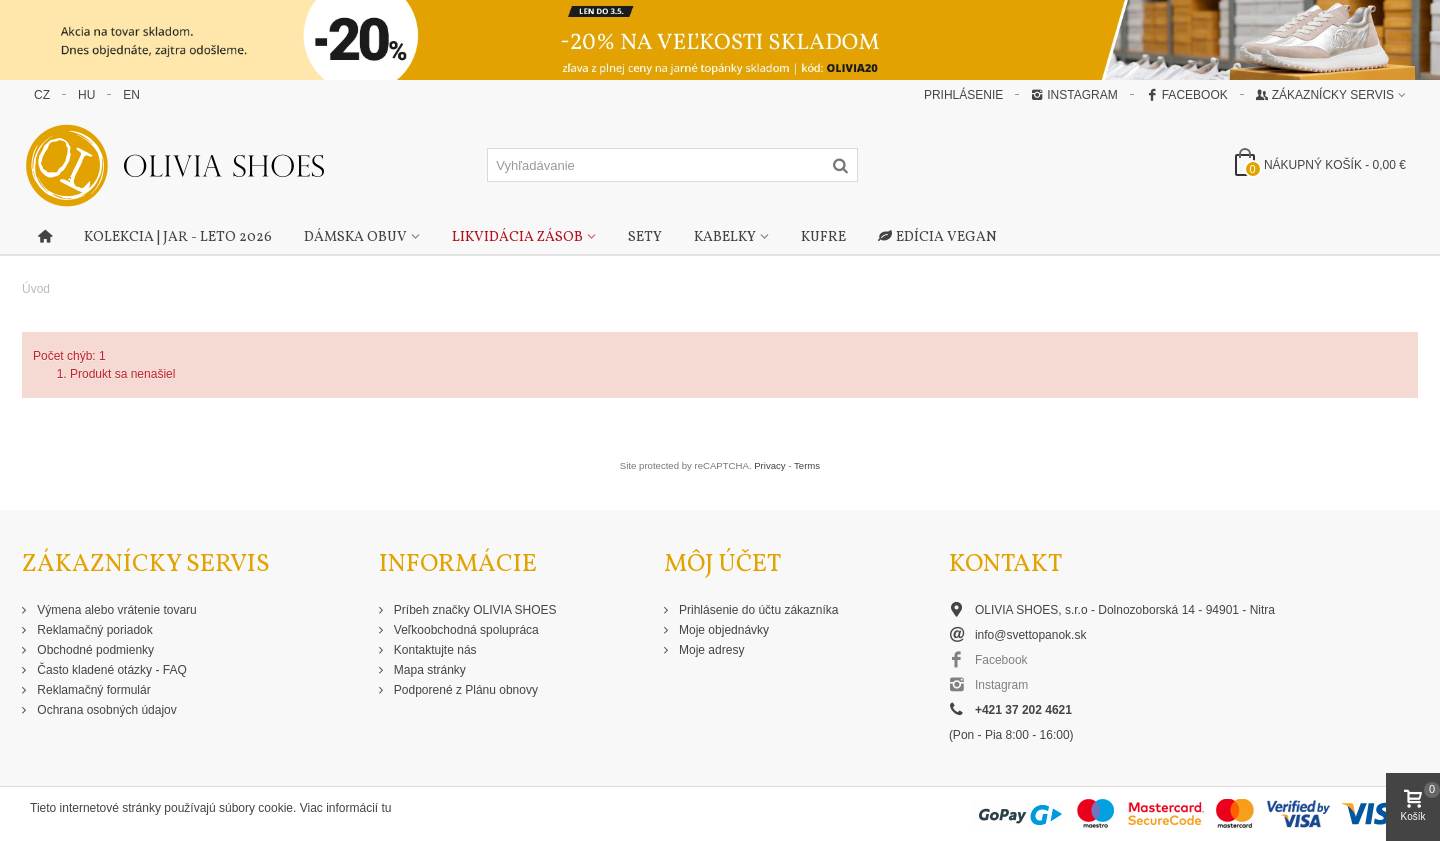  What do you see at coordinates (1074, 95) in the screenshot?
I see `Instagram` at bounding box center [1074, 95].